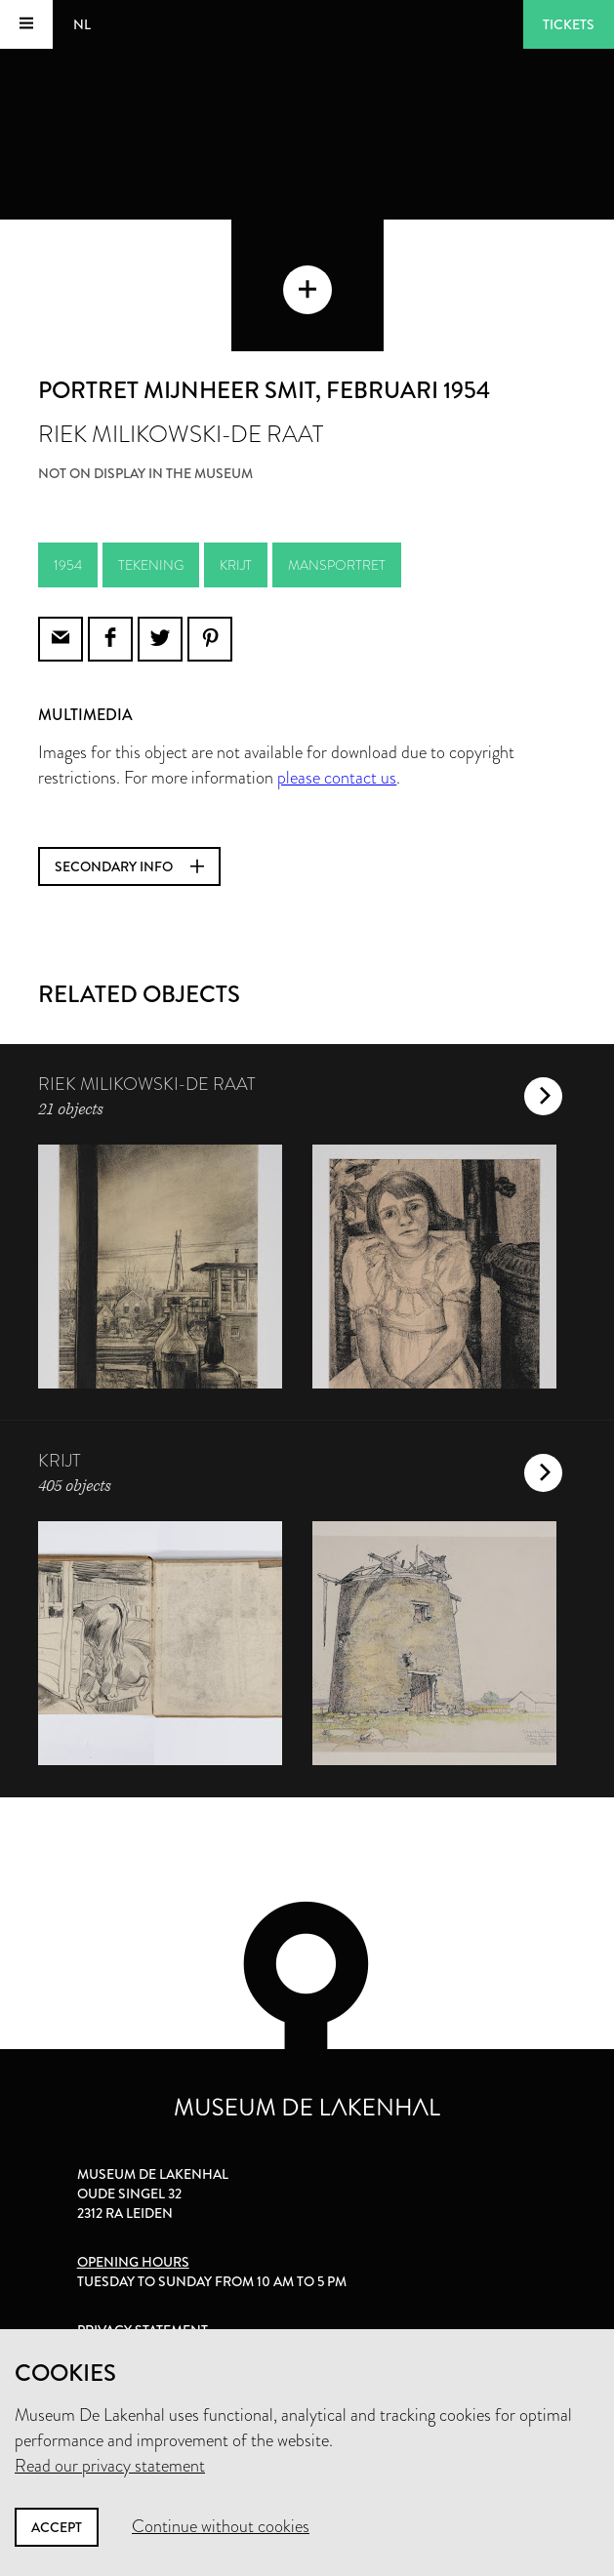 The height and width of the screenshot is (2576, 614). I want to click on Opening hours, so click(133, 2262).